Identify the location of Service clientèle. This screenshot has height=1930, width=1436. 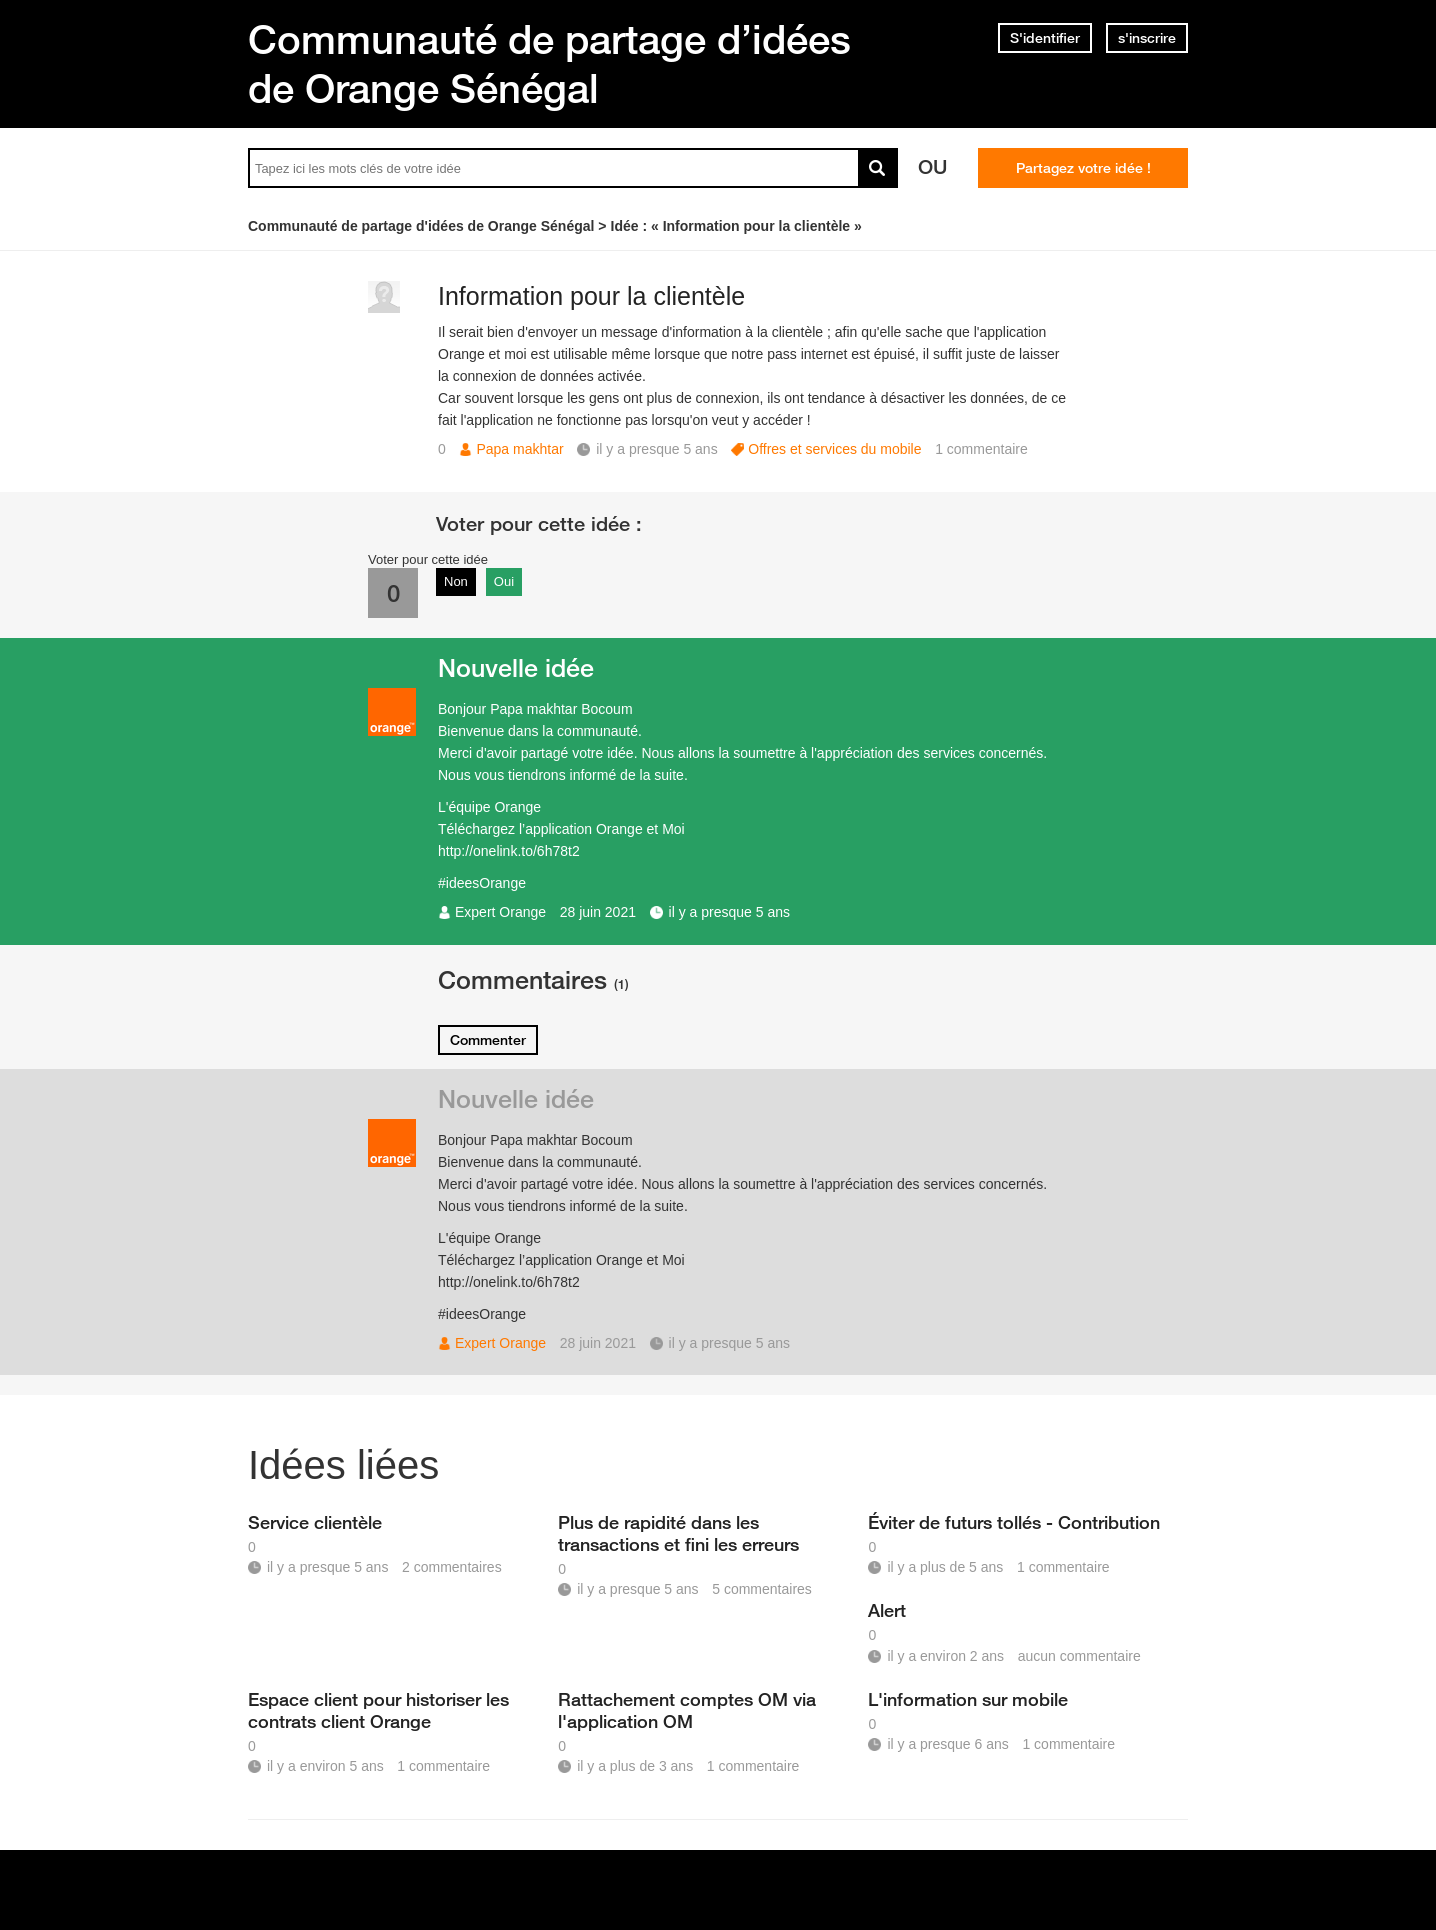
(315, 1522).